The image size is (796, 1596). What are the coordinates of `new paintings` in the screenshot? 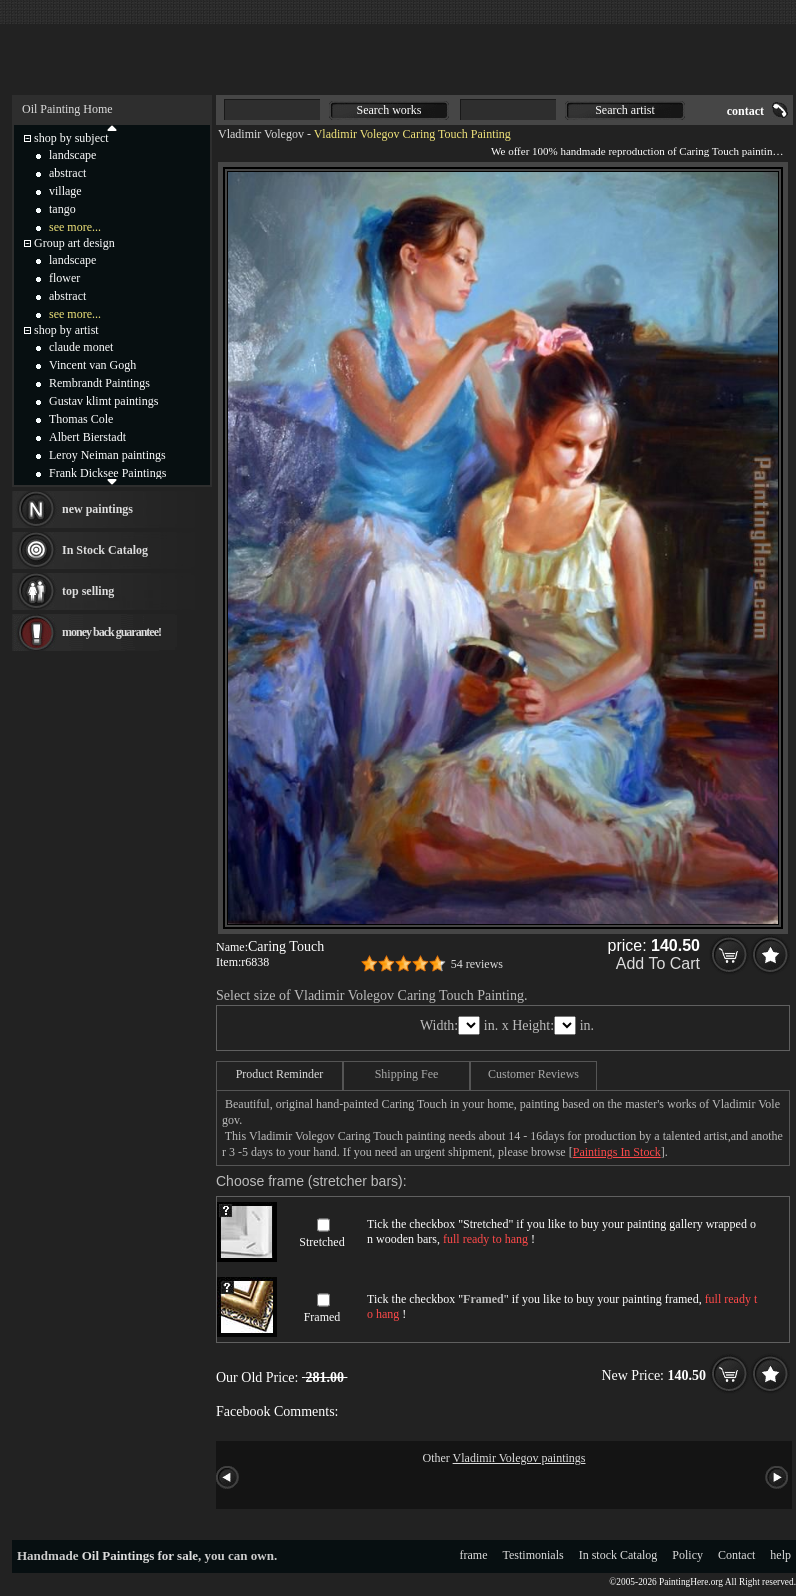 It's located at (97, 509).